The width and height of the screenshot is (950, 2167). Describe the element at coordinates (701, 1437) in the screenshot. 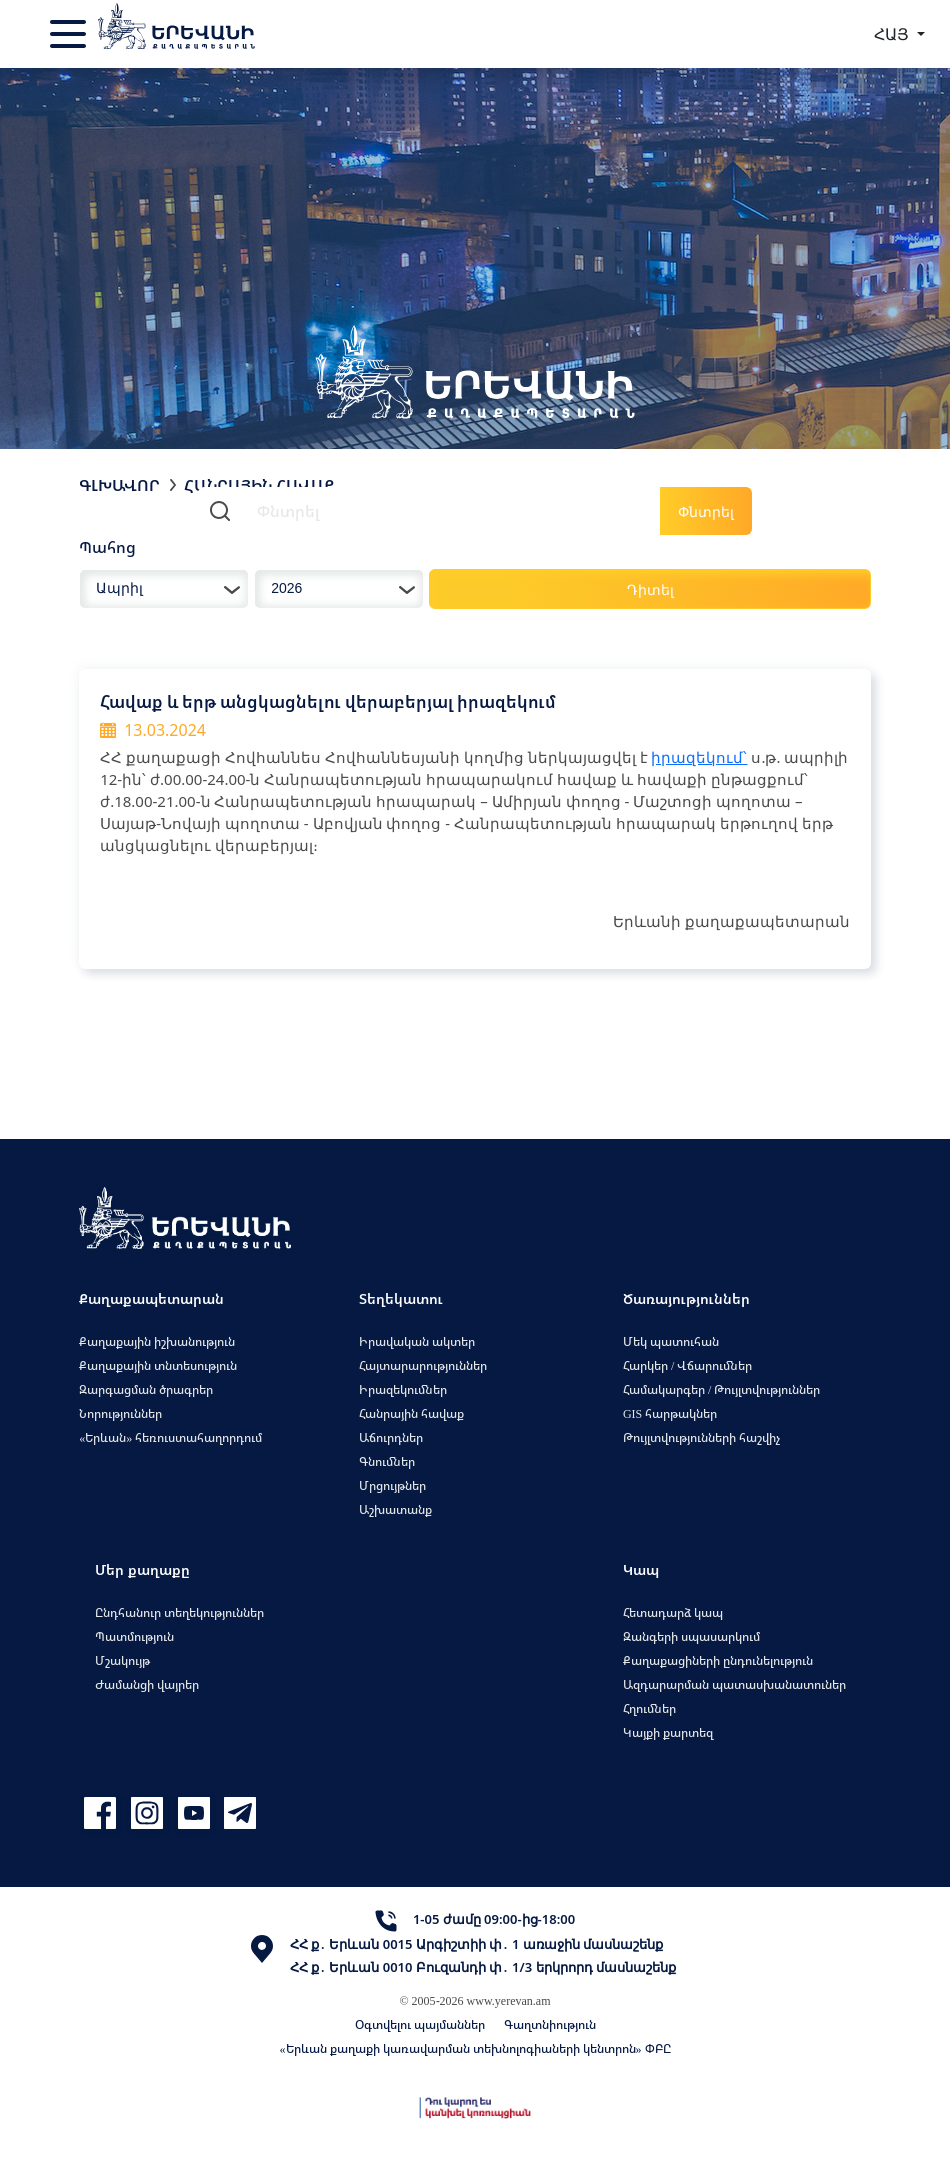

I see `Թույլտվությունների հաշվիչ` at that location.